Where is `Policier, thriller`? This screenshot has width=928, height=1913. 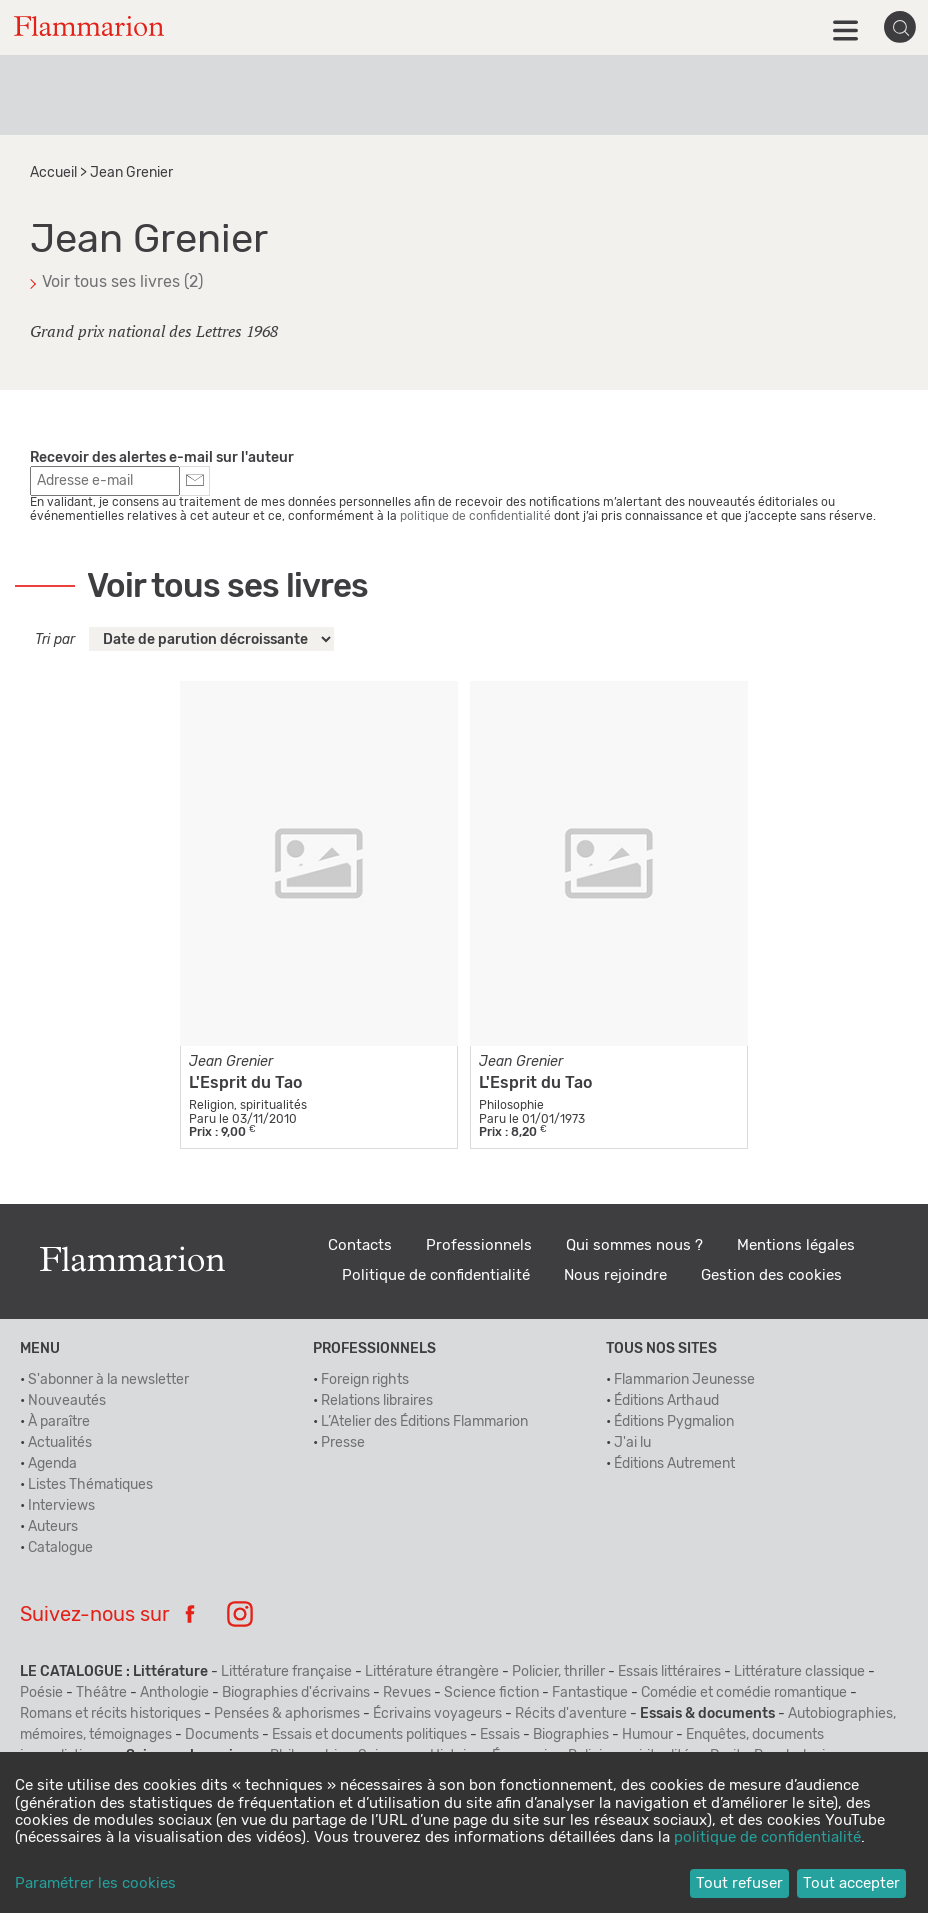
Policier, thriller is located at coordinates (558, 1672).